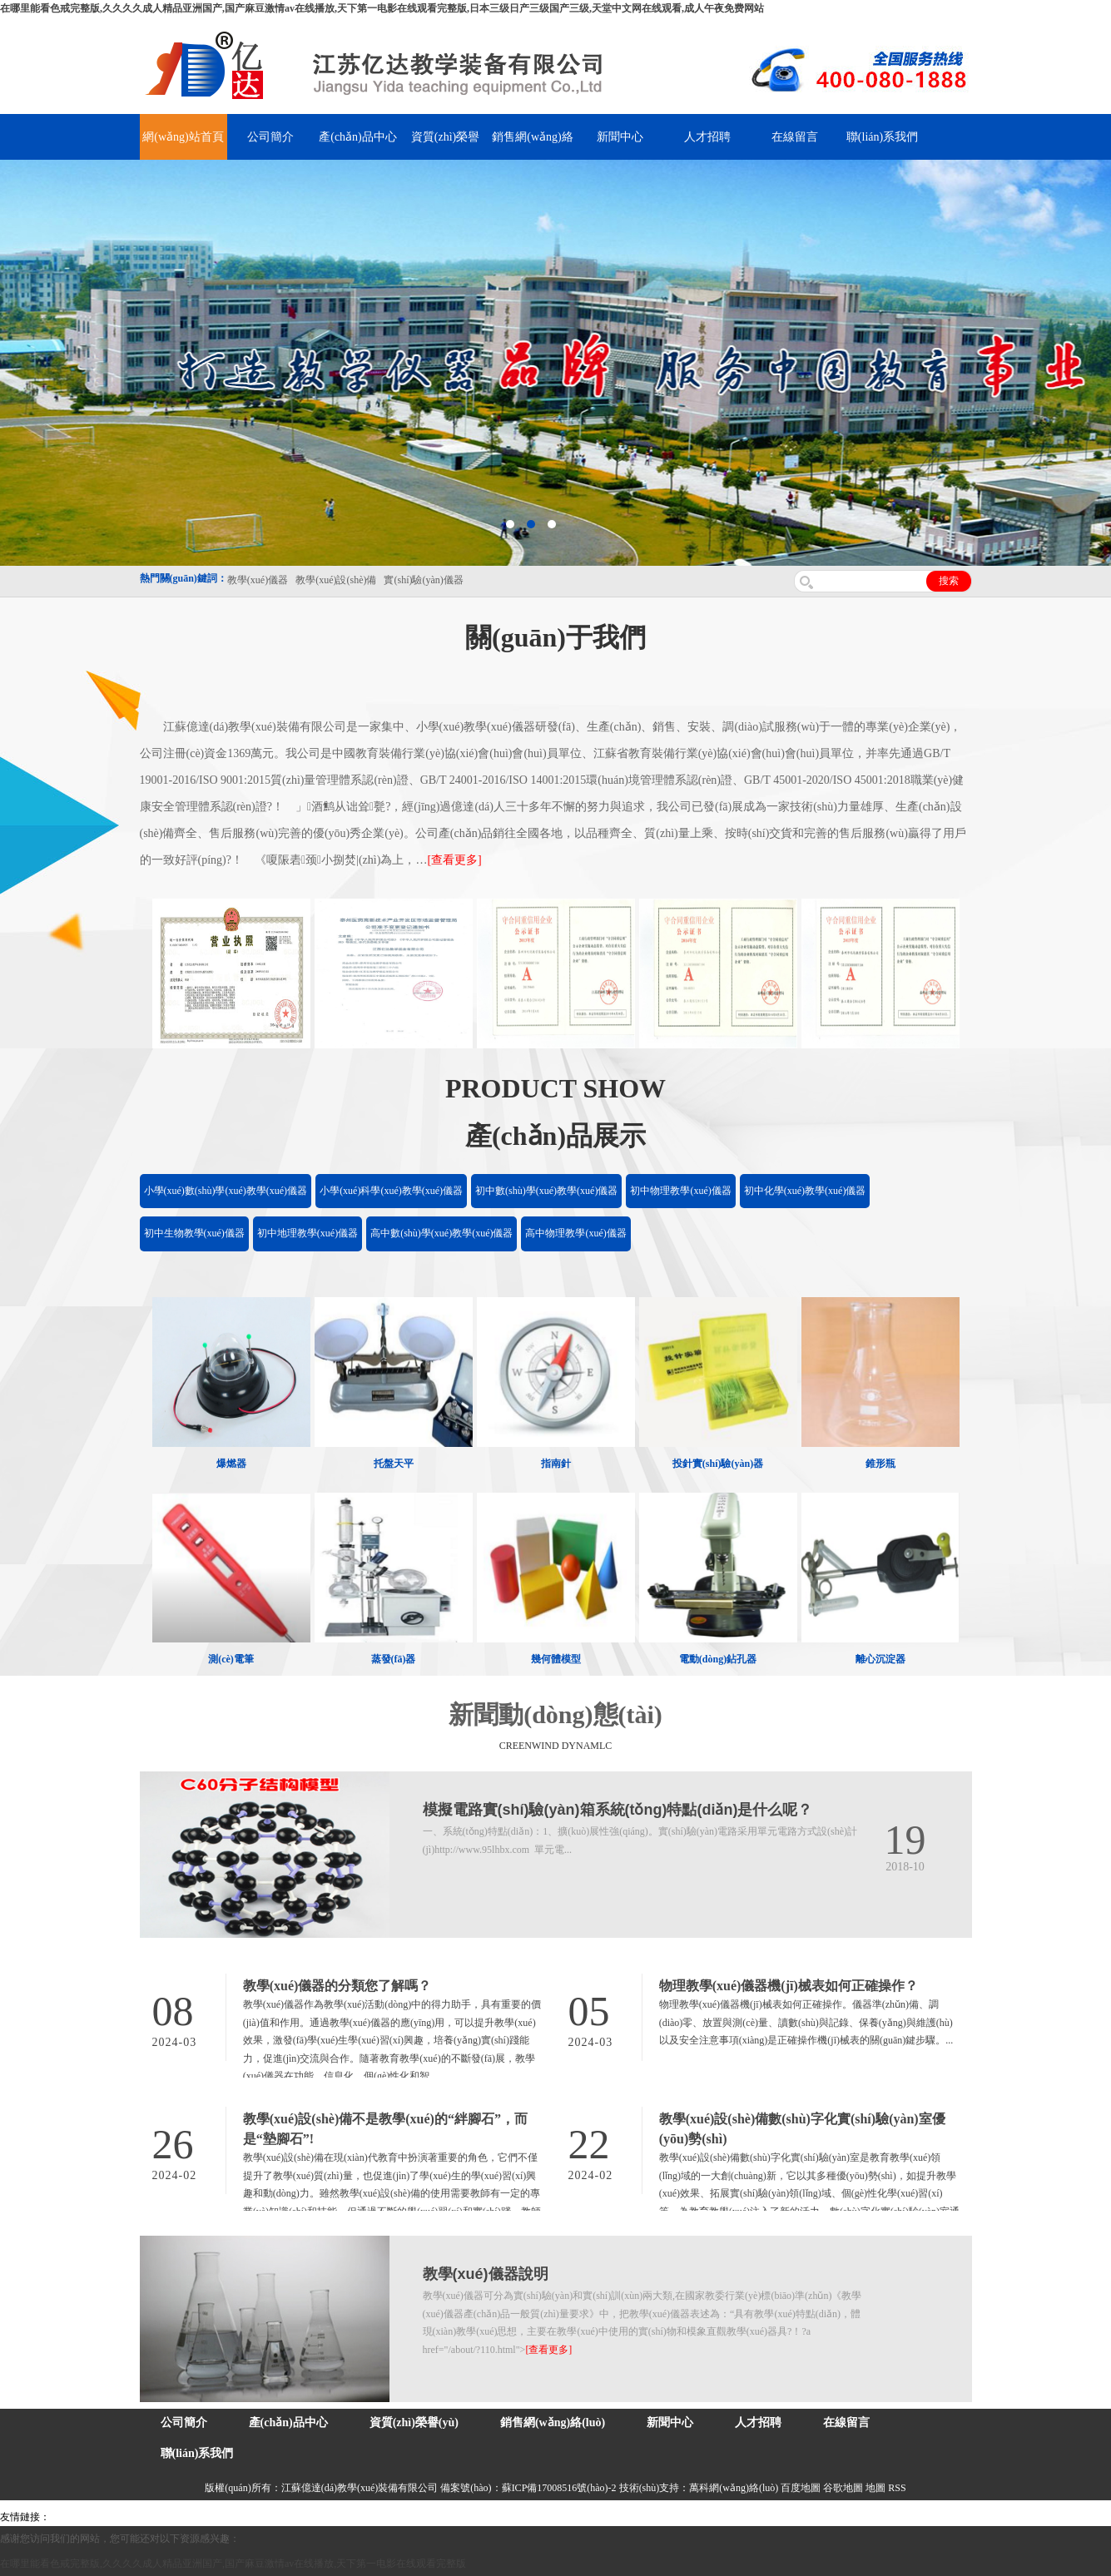  Describe the element at coordinates (391, 1190) in the screenshot. I see `小學(xué)科學(xué)教學(xué)儀器` at that location.